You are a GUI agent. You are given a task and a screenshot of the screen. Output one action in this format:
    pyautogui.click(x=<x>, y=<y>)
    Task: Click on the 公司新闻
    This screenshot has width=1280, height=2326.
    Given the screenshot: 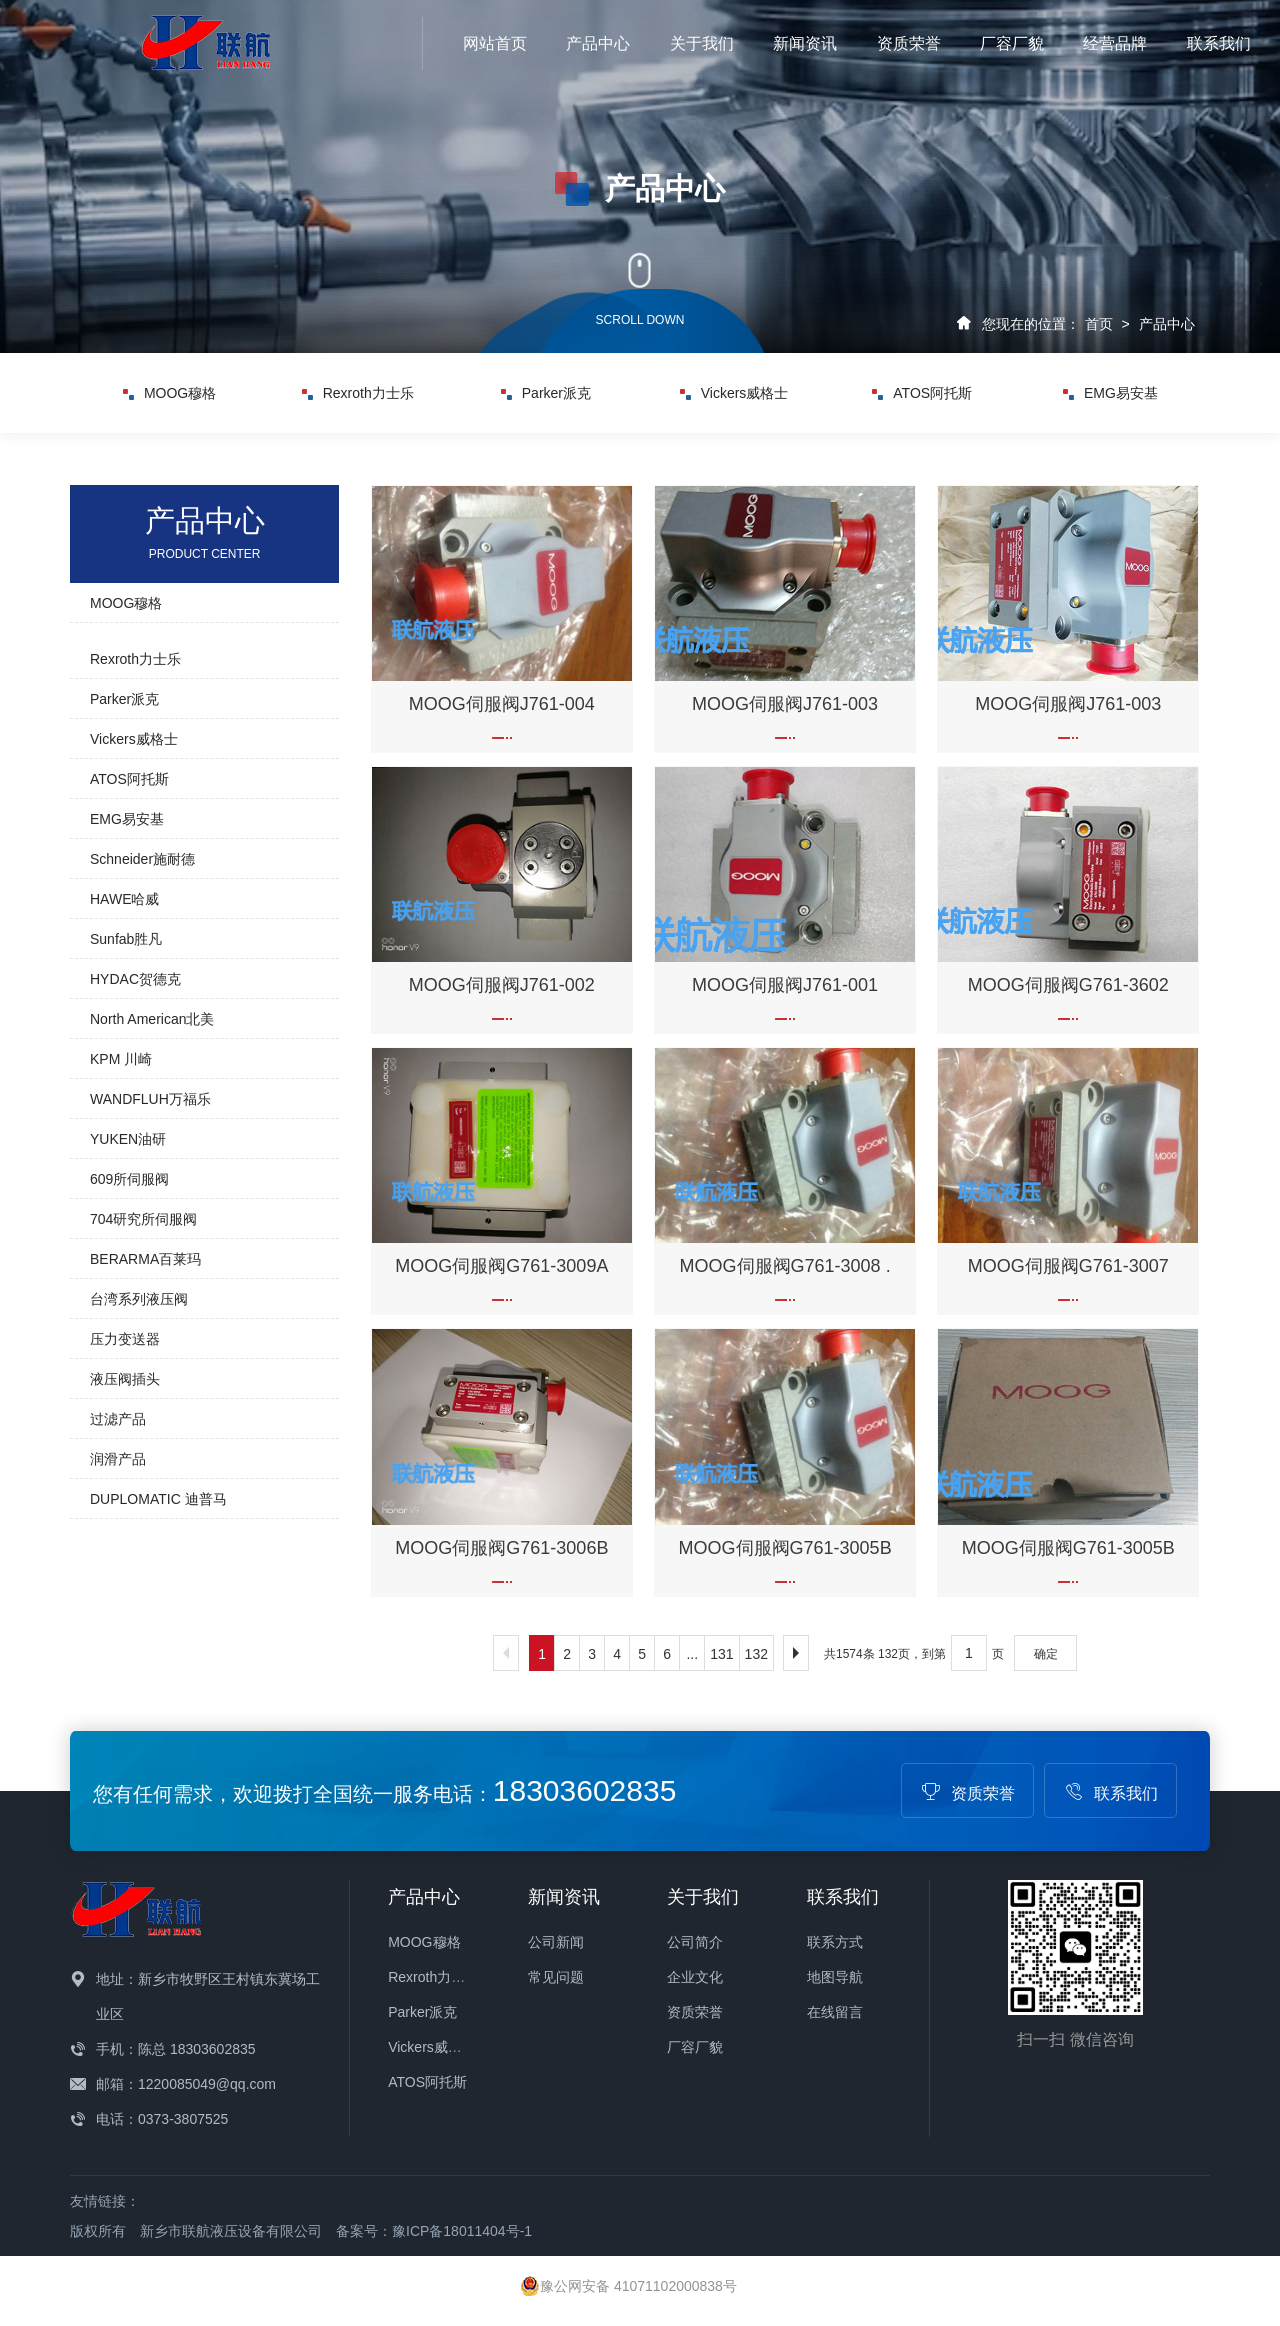 What is the action you would take?
    pyautogui.click(x=556, y=1942)
    